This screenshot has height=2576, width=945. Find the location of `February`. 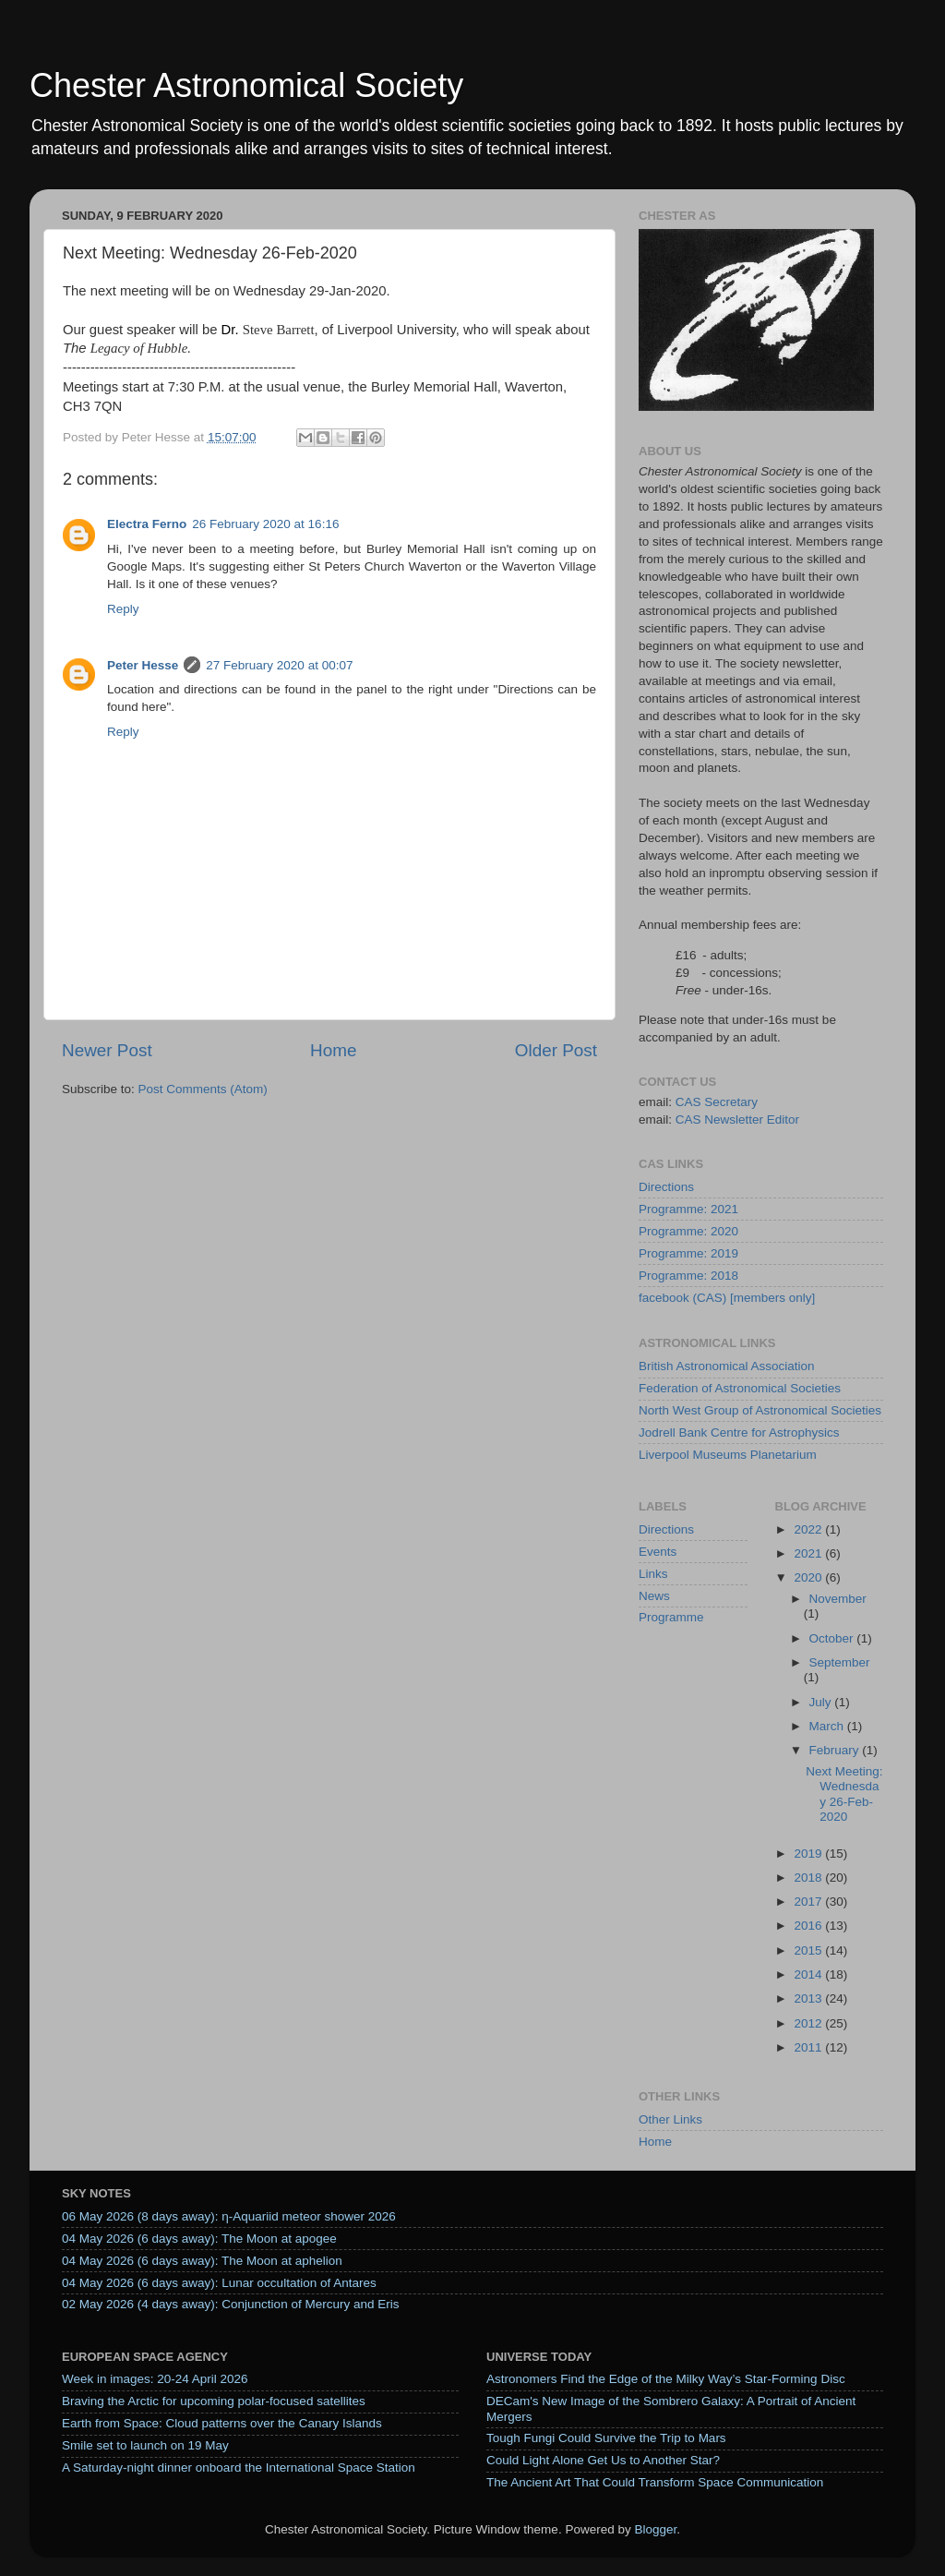

February is located at coordinates (836, 1750).